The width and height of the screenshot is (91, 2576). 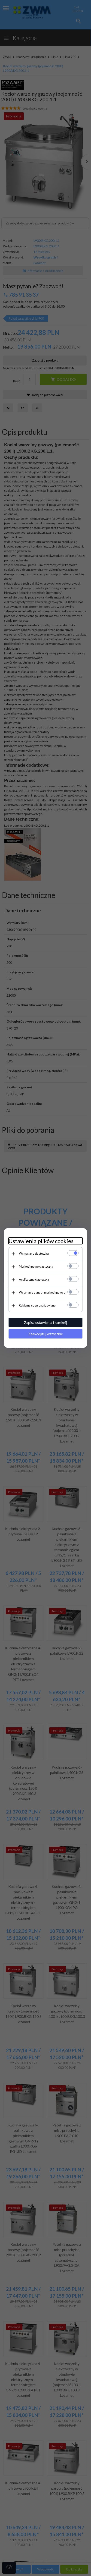 What do you see at coordinates (34, 1253) in the screenshot?
I see `Wymagane ciasteczka` at bounding box center [34, 1253].